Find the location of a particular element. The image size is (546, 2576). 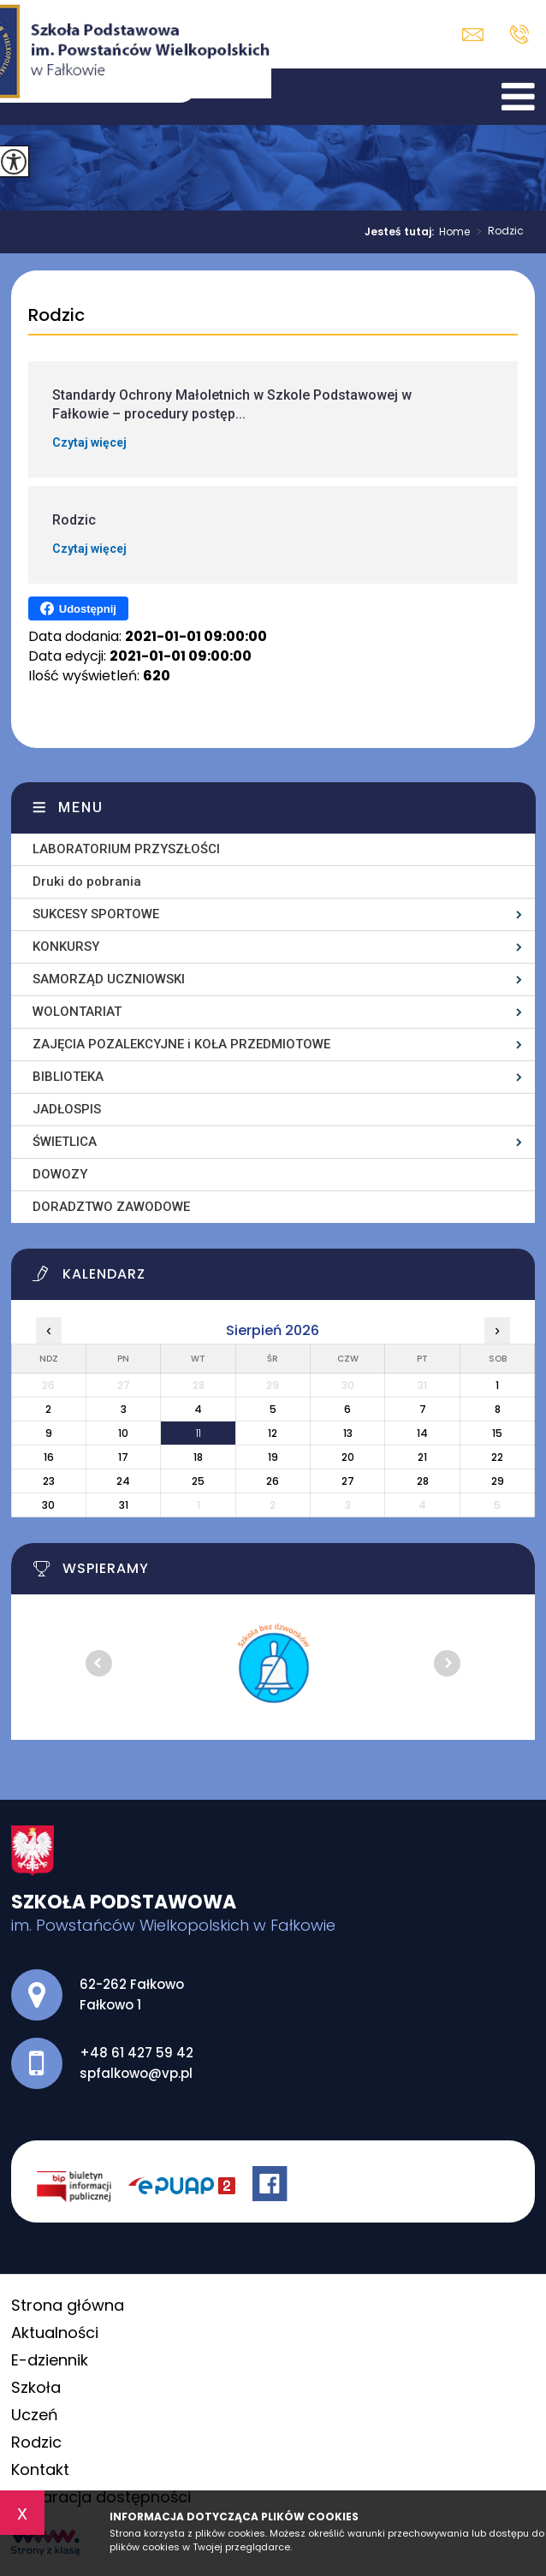

Strona główna is located at coordinates (67, 2305).